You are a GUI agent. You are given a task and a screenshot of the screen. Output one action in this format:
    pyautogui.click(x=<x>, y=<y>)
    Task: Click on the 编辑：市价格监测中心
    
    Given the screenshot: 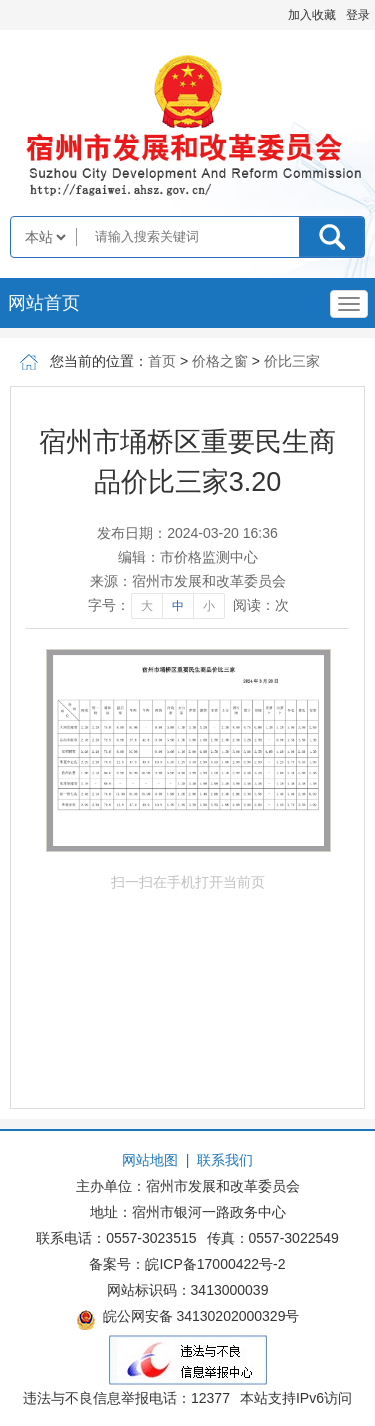 What is the action you would take?
    pyautogui.click(x=188, y=557)
    